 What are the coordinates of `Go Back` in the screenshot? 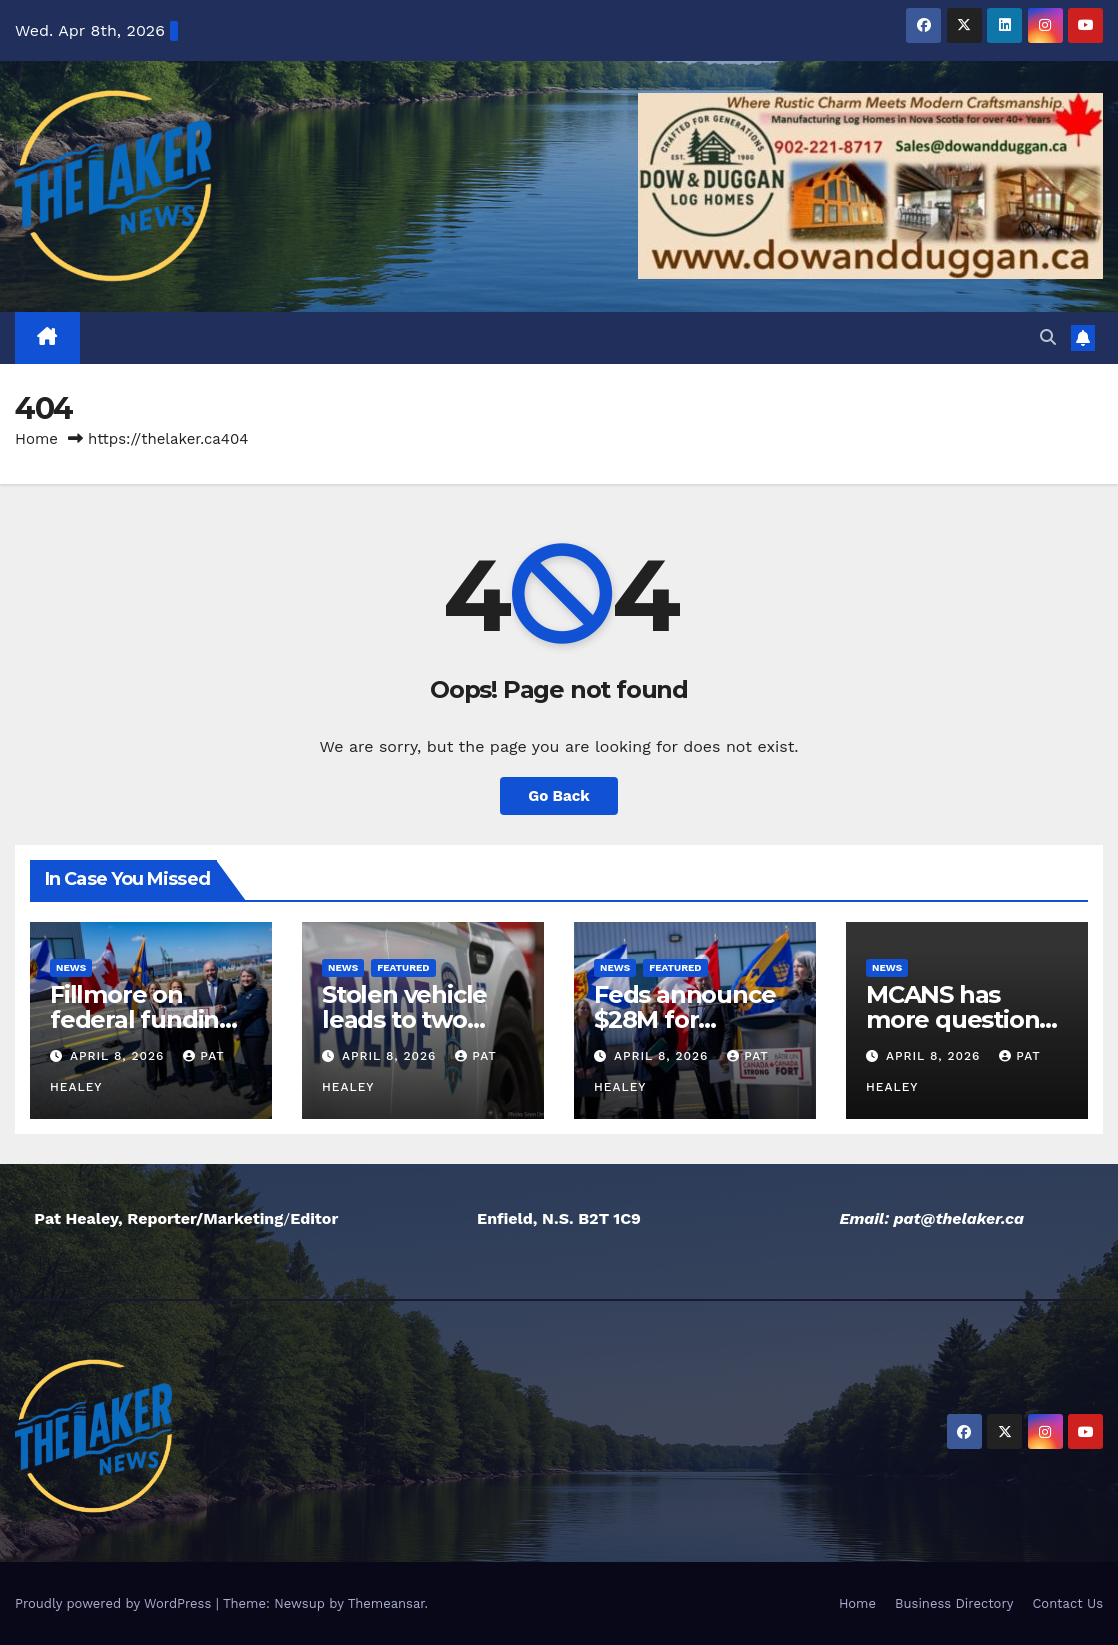 It's located at (559, 796).